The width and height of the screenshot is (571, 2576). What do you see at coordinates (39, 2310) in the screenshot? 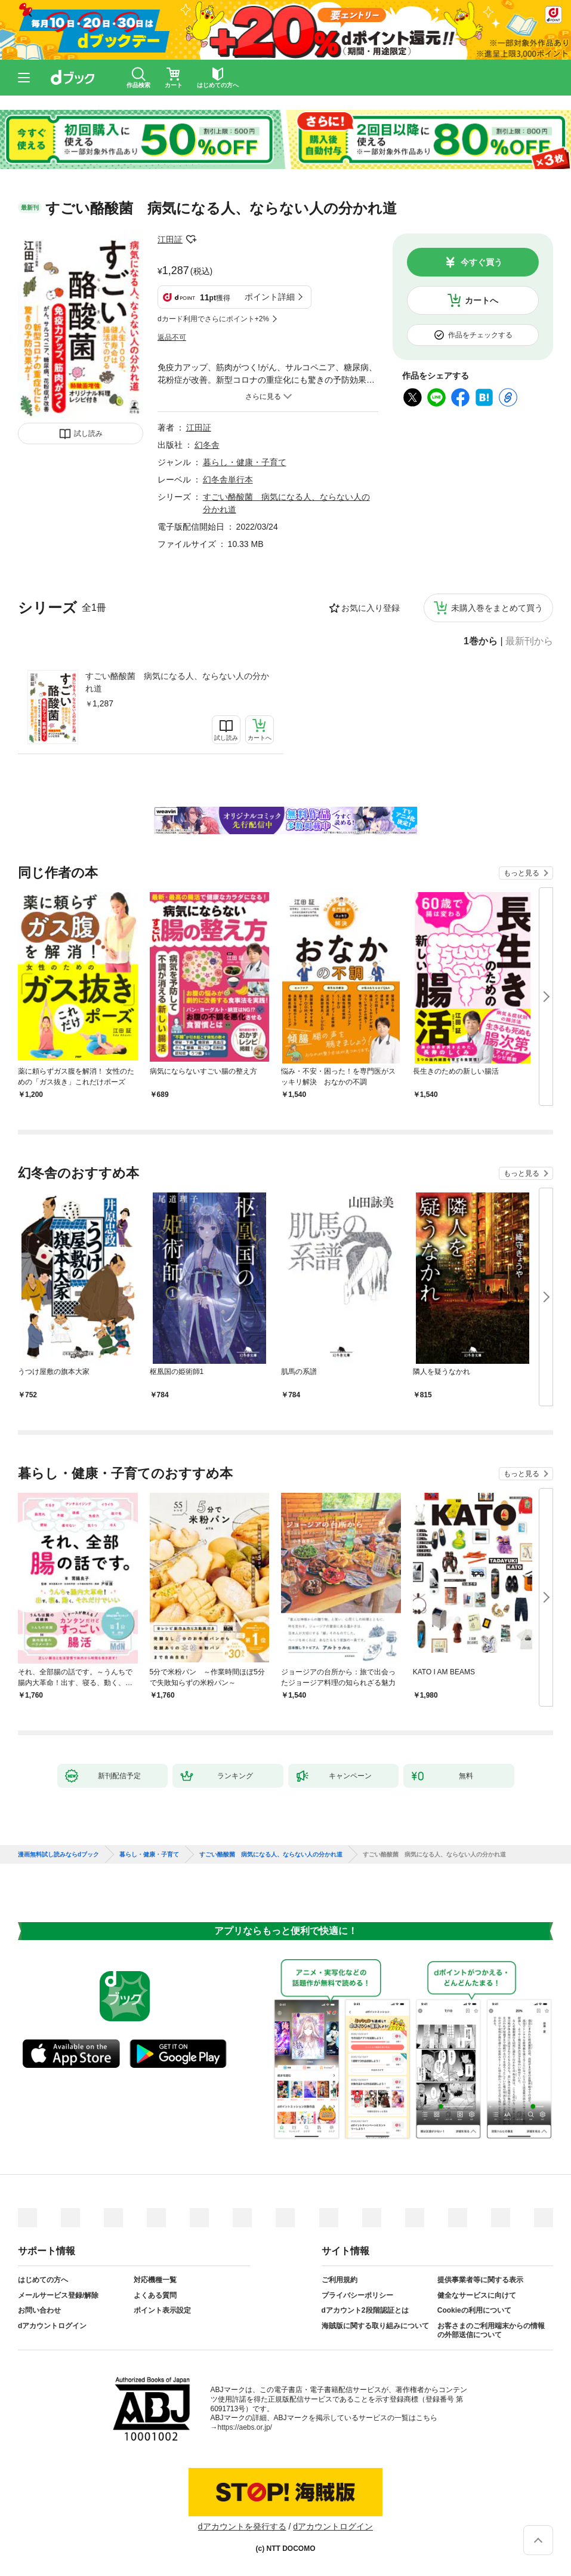
I see `お問い合わせ` at bounding box center [39, 2310].